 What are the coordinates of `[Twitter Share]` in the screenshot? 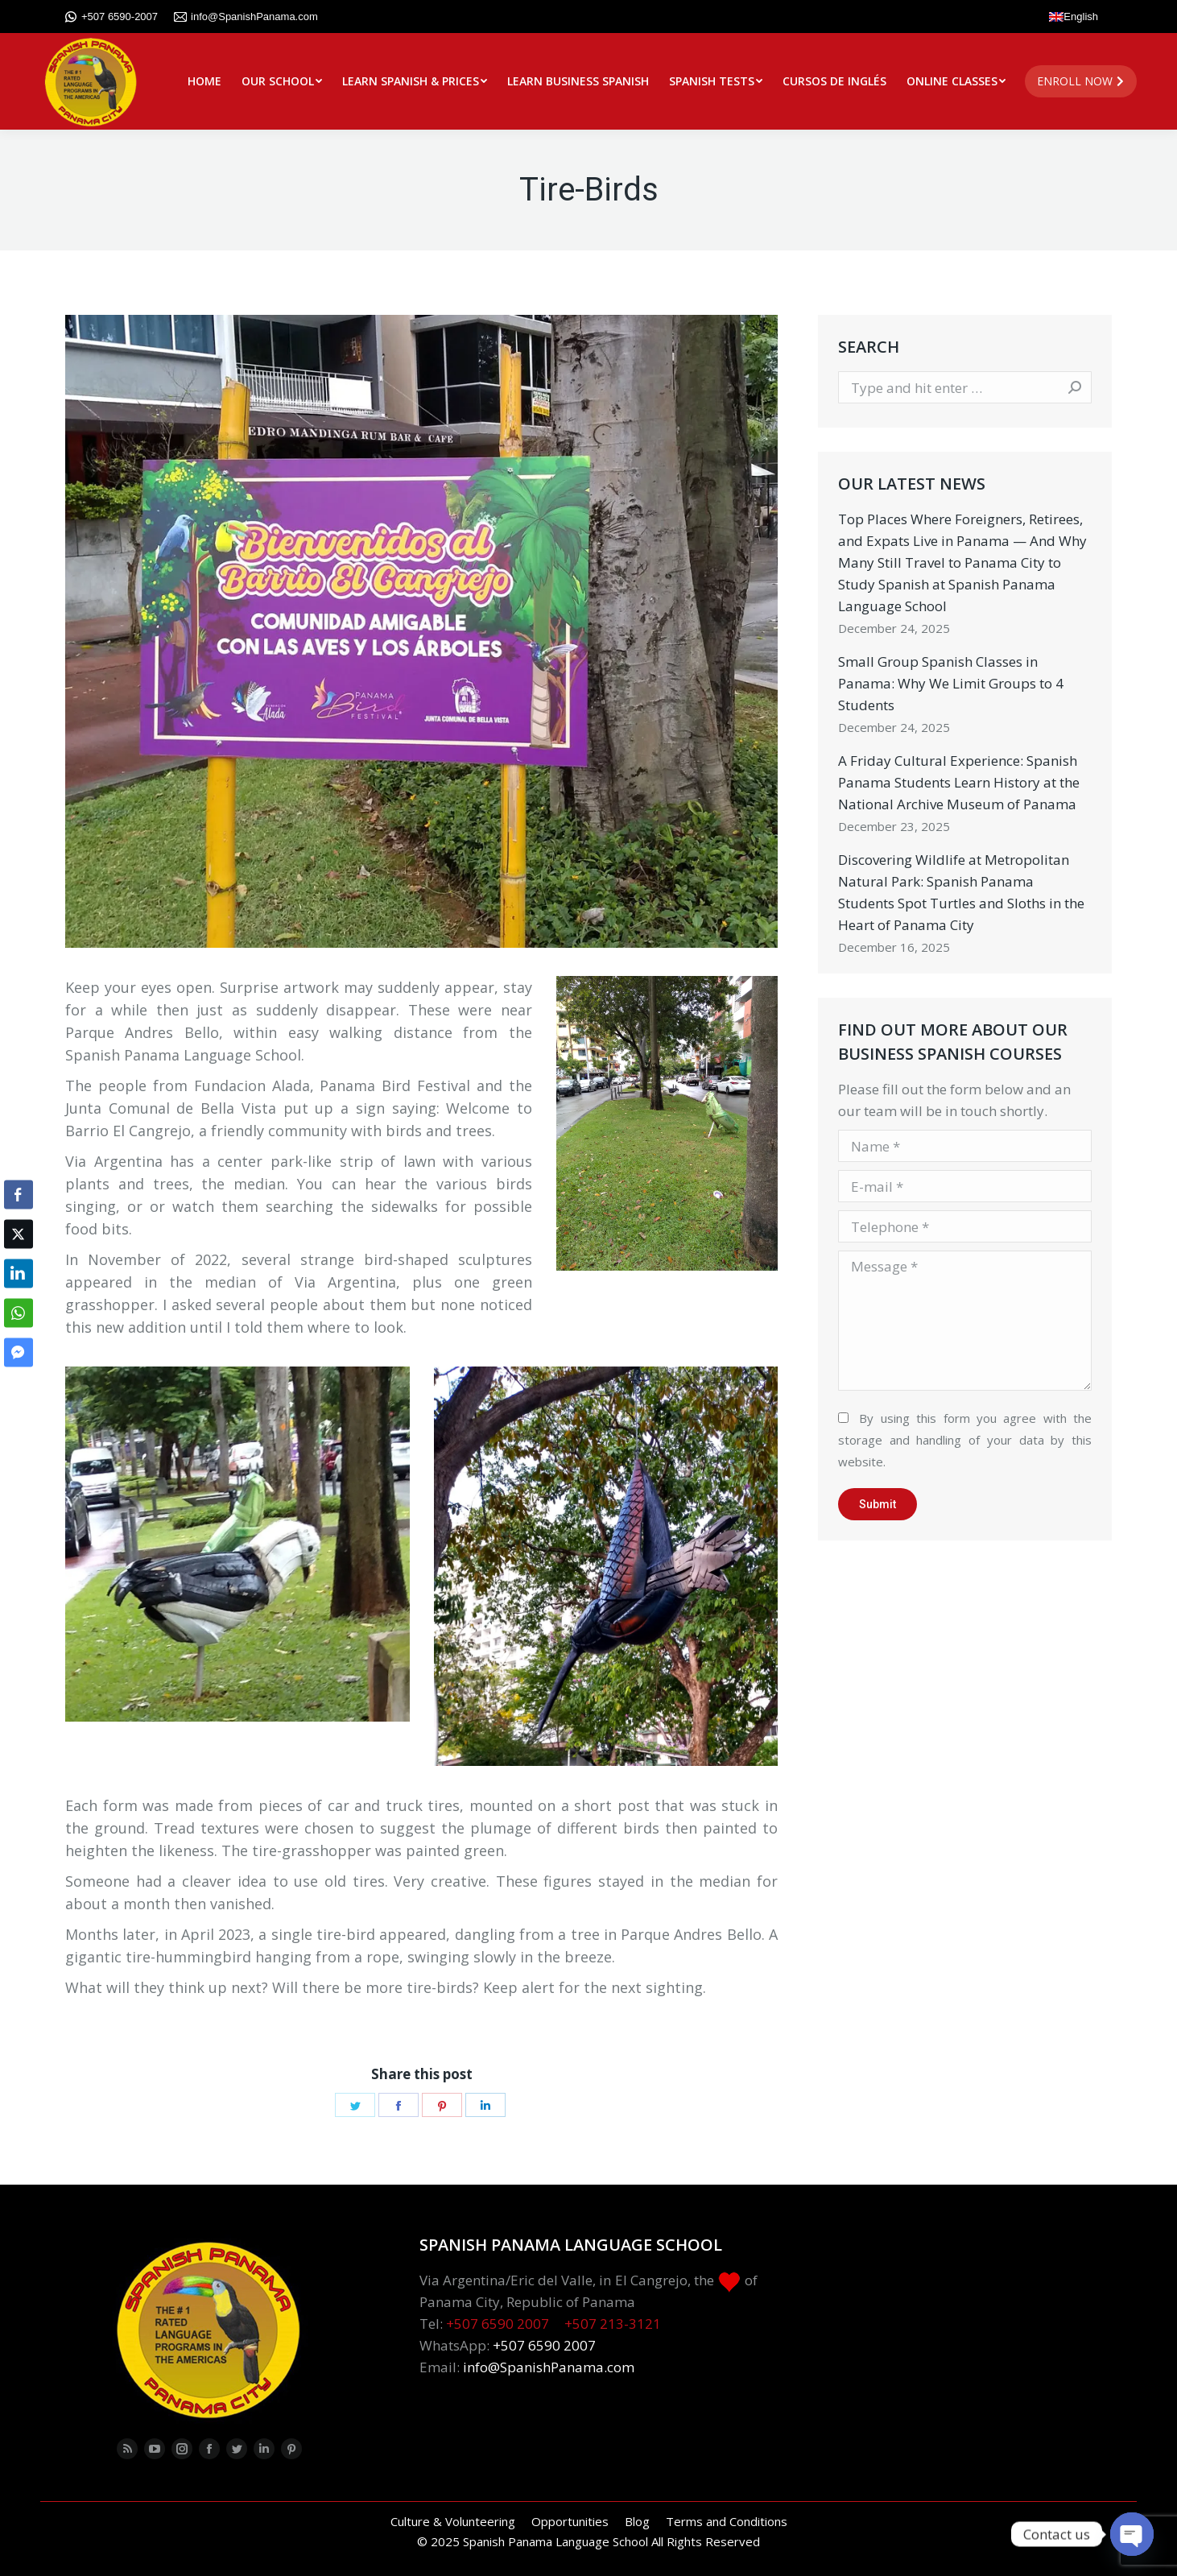 It's located at (18, 1233).